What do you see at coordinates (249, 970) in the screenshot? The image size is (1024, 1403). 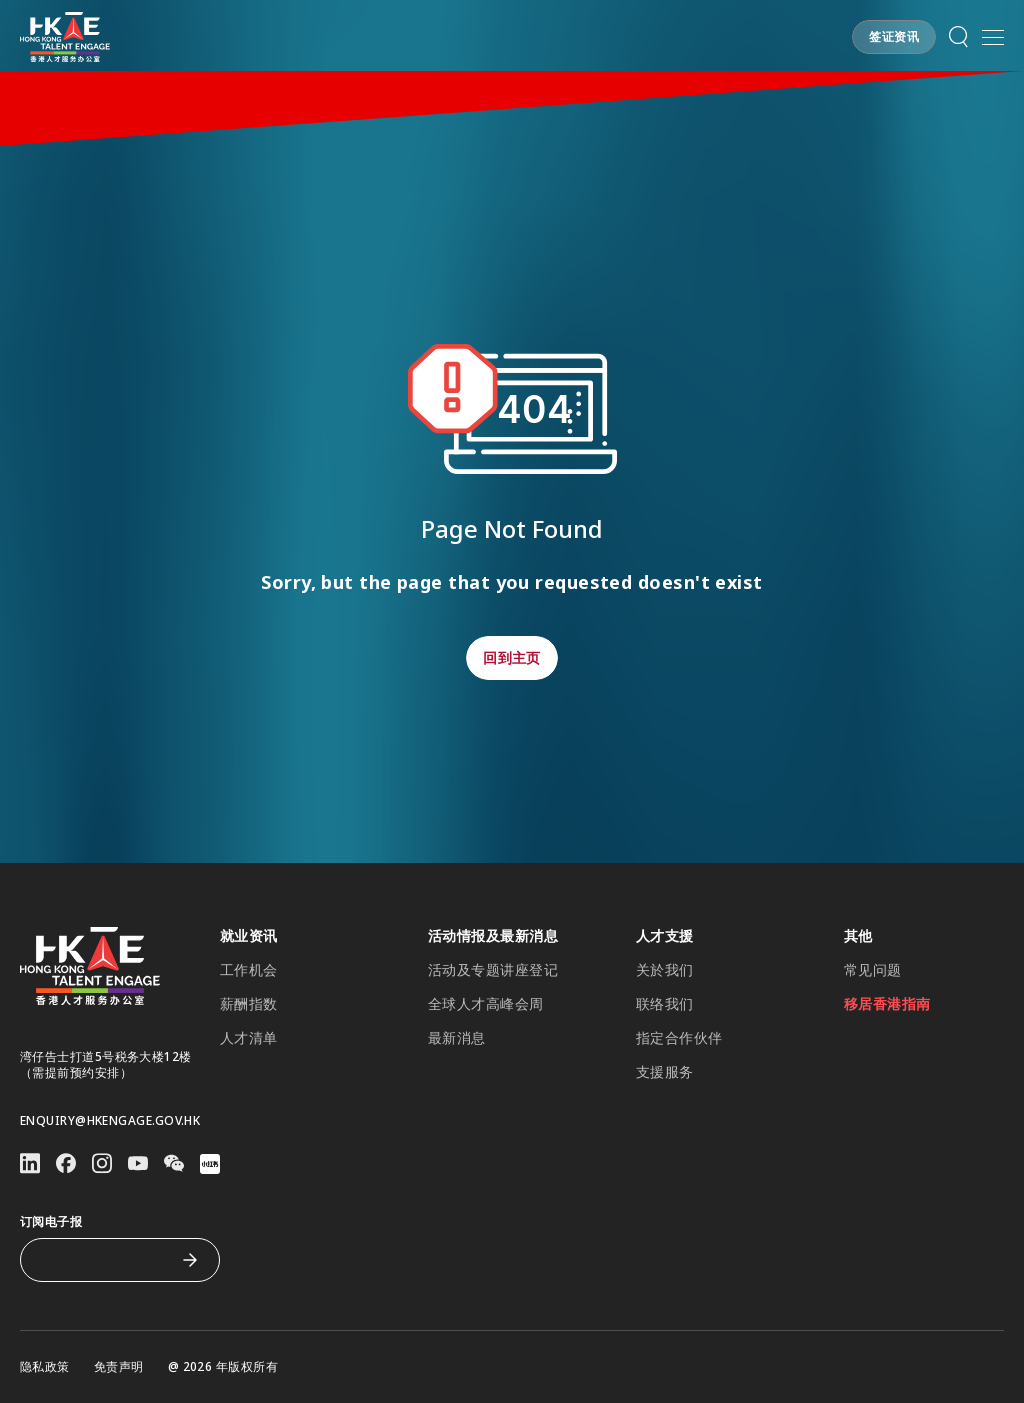 I see `工作机会` at bounding box center [249, 970].